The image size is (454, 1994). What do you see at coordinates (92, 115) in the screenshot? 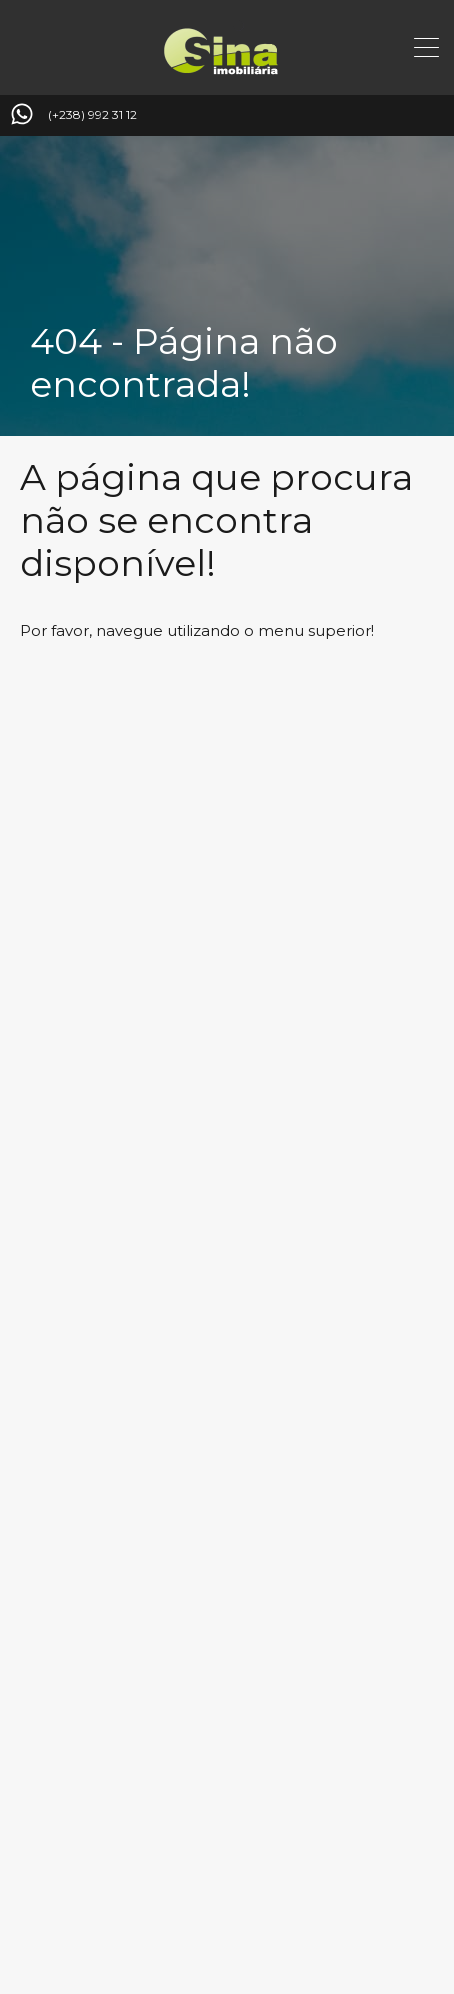
I see `(+238) 992 31 12` at bounding box center [92, 115].